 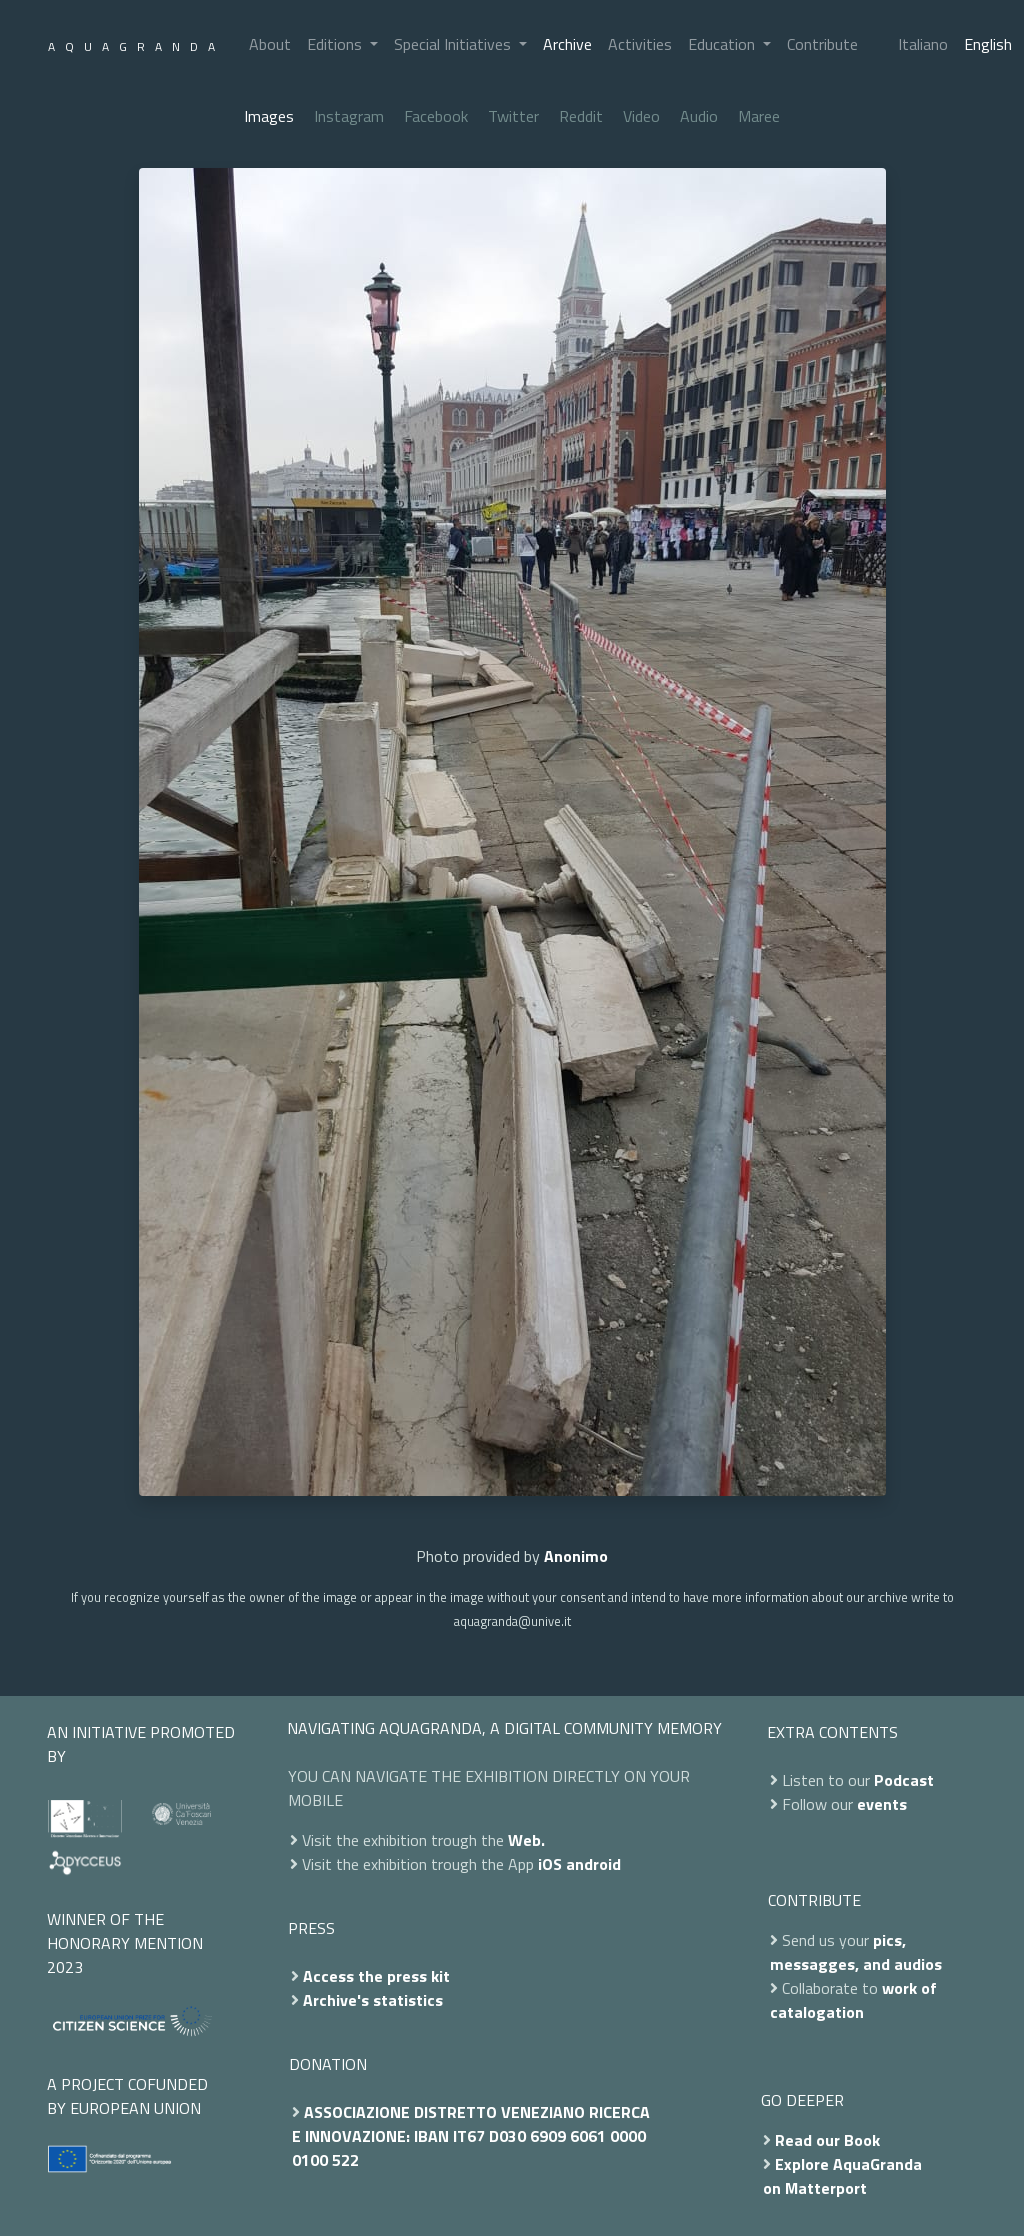 I want to click on Audio, so click(x=699, y=116).